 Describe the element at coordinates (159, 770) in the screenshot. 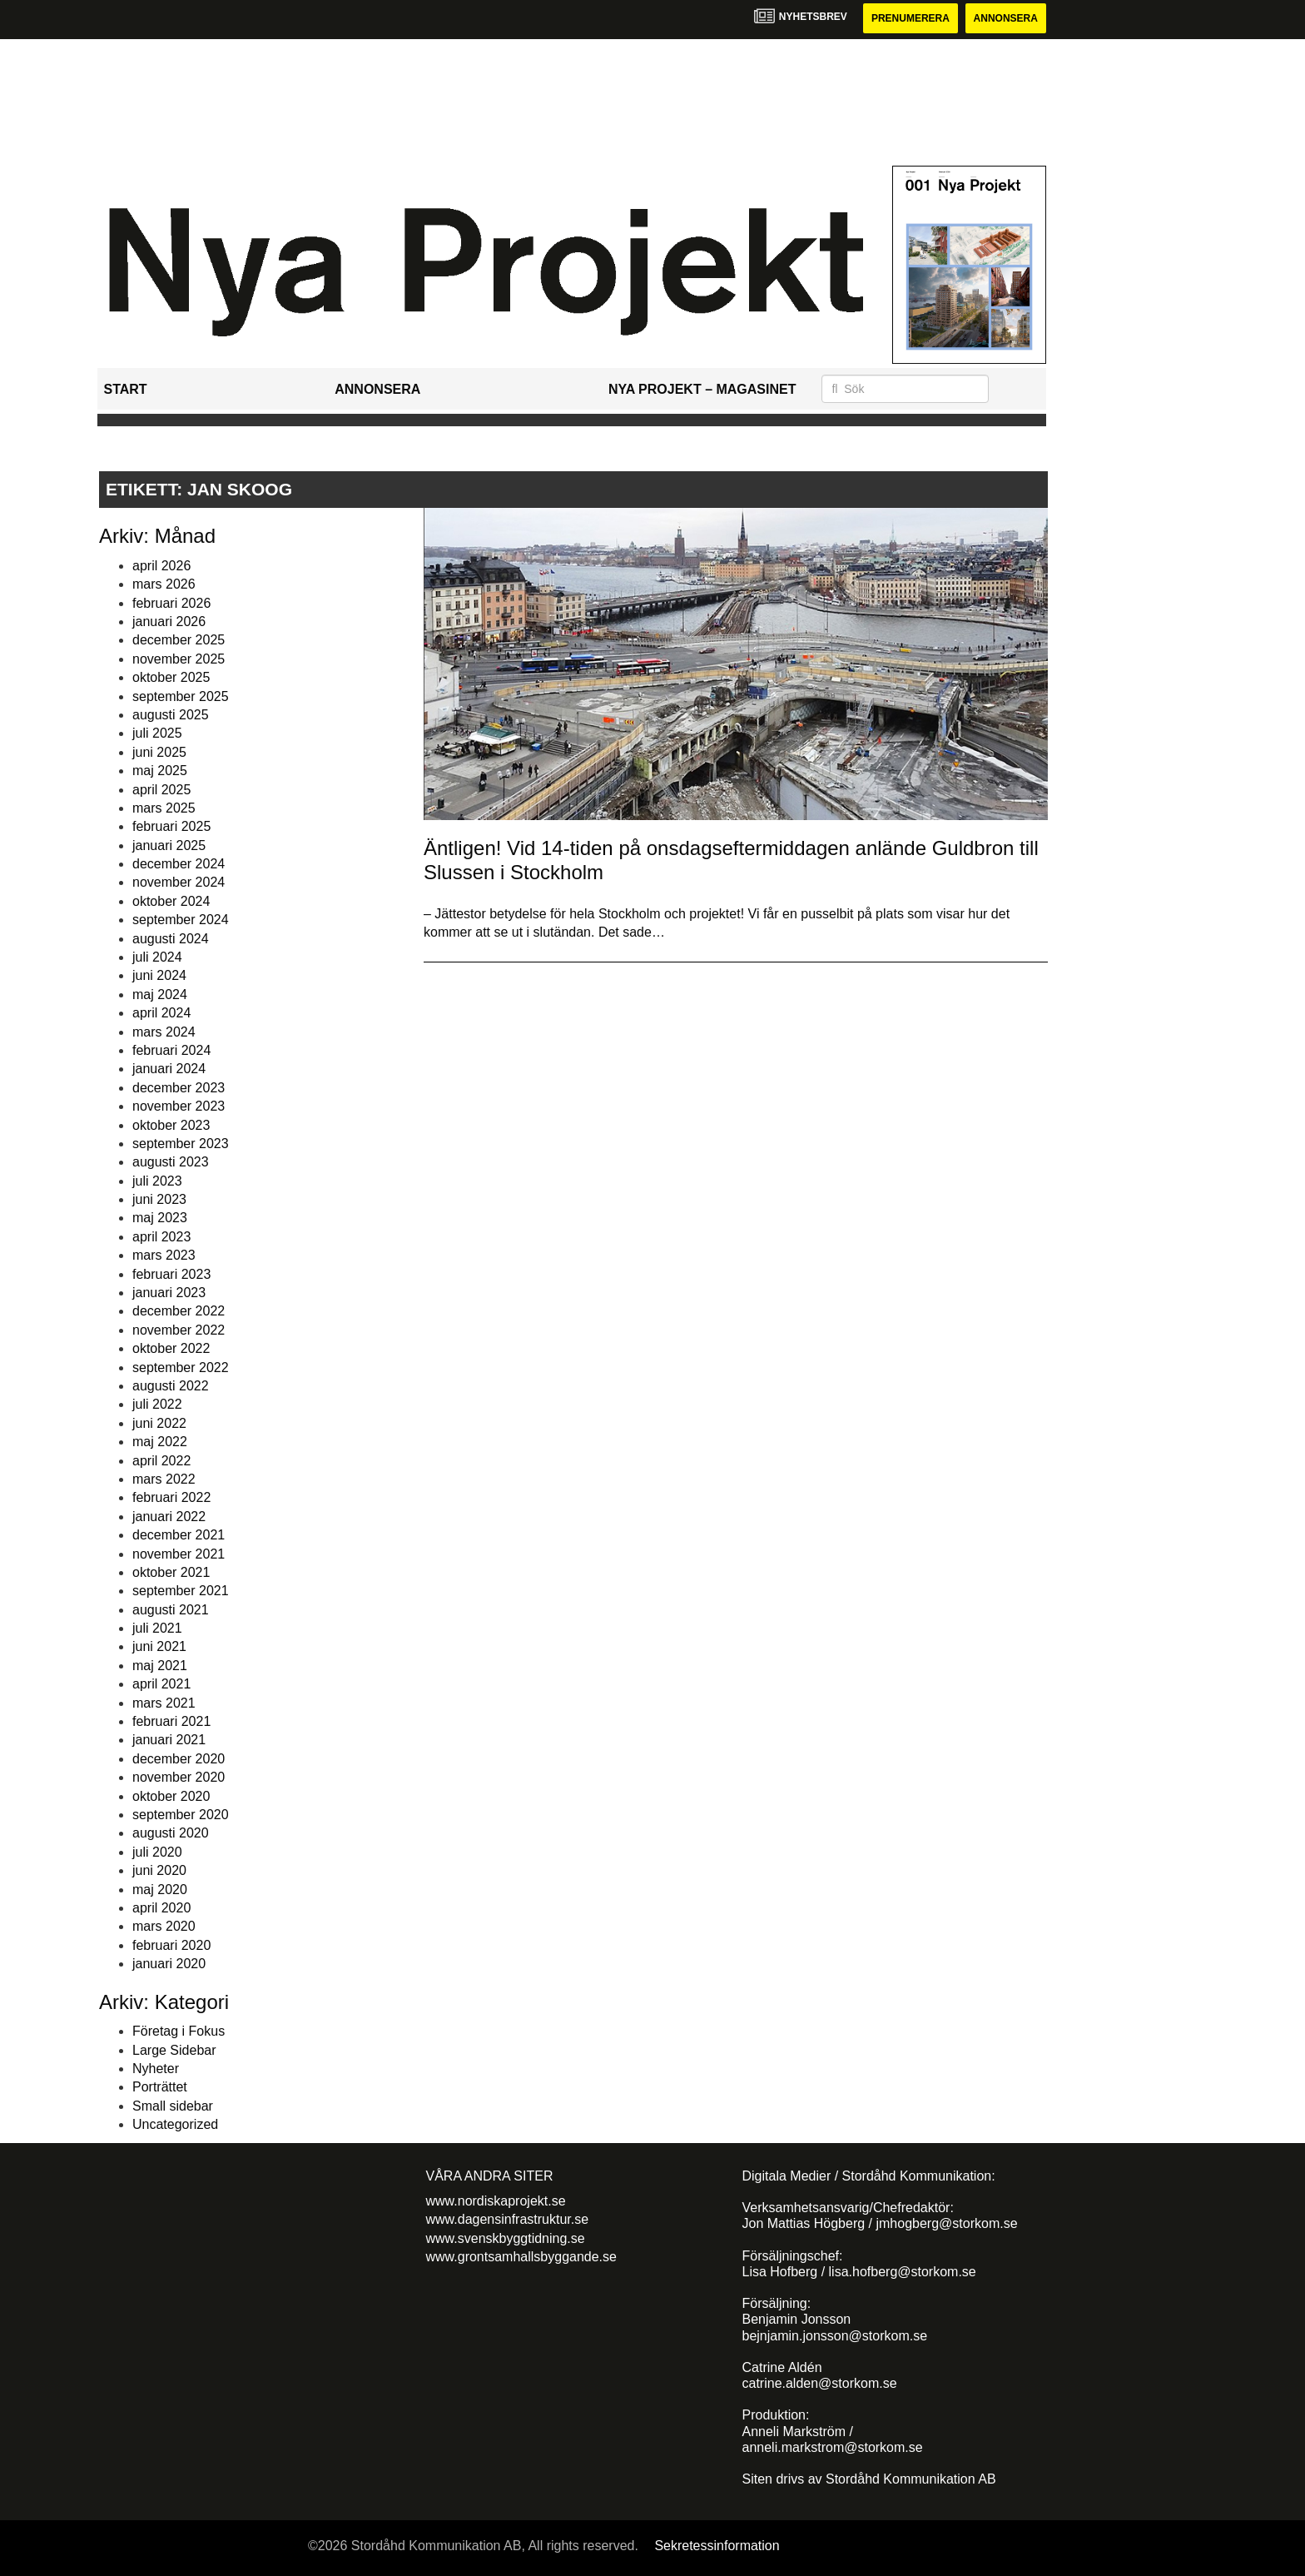

I see `maj 2025` at that location.